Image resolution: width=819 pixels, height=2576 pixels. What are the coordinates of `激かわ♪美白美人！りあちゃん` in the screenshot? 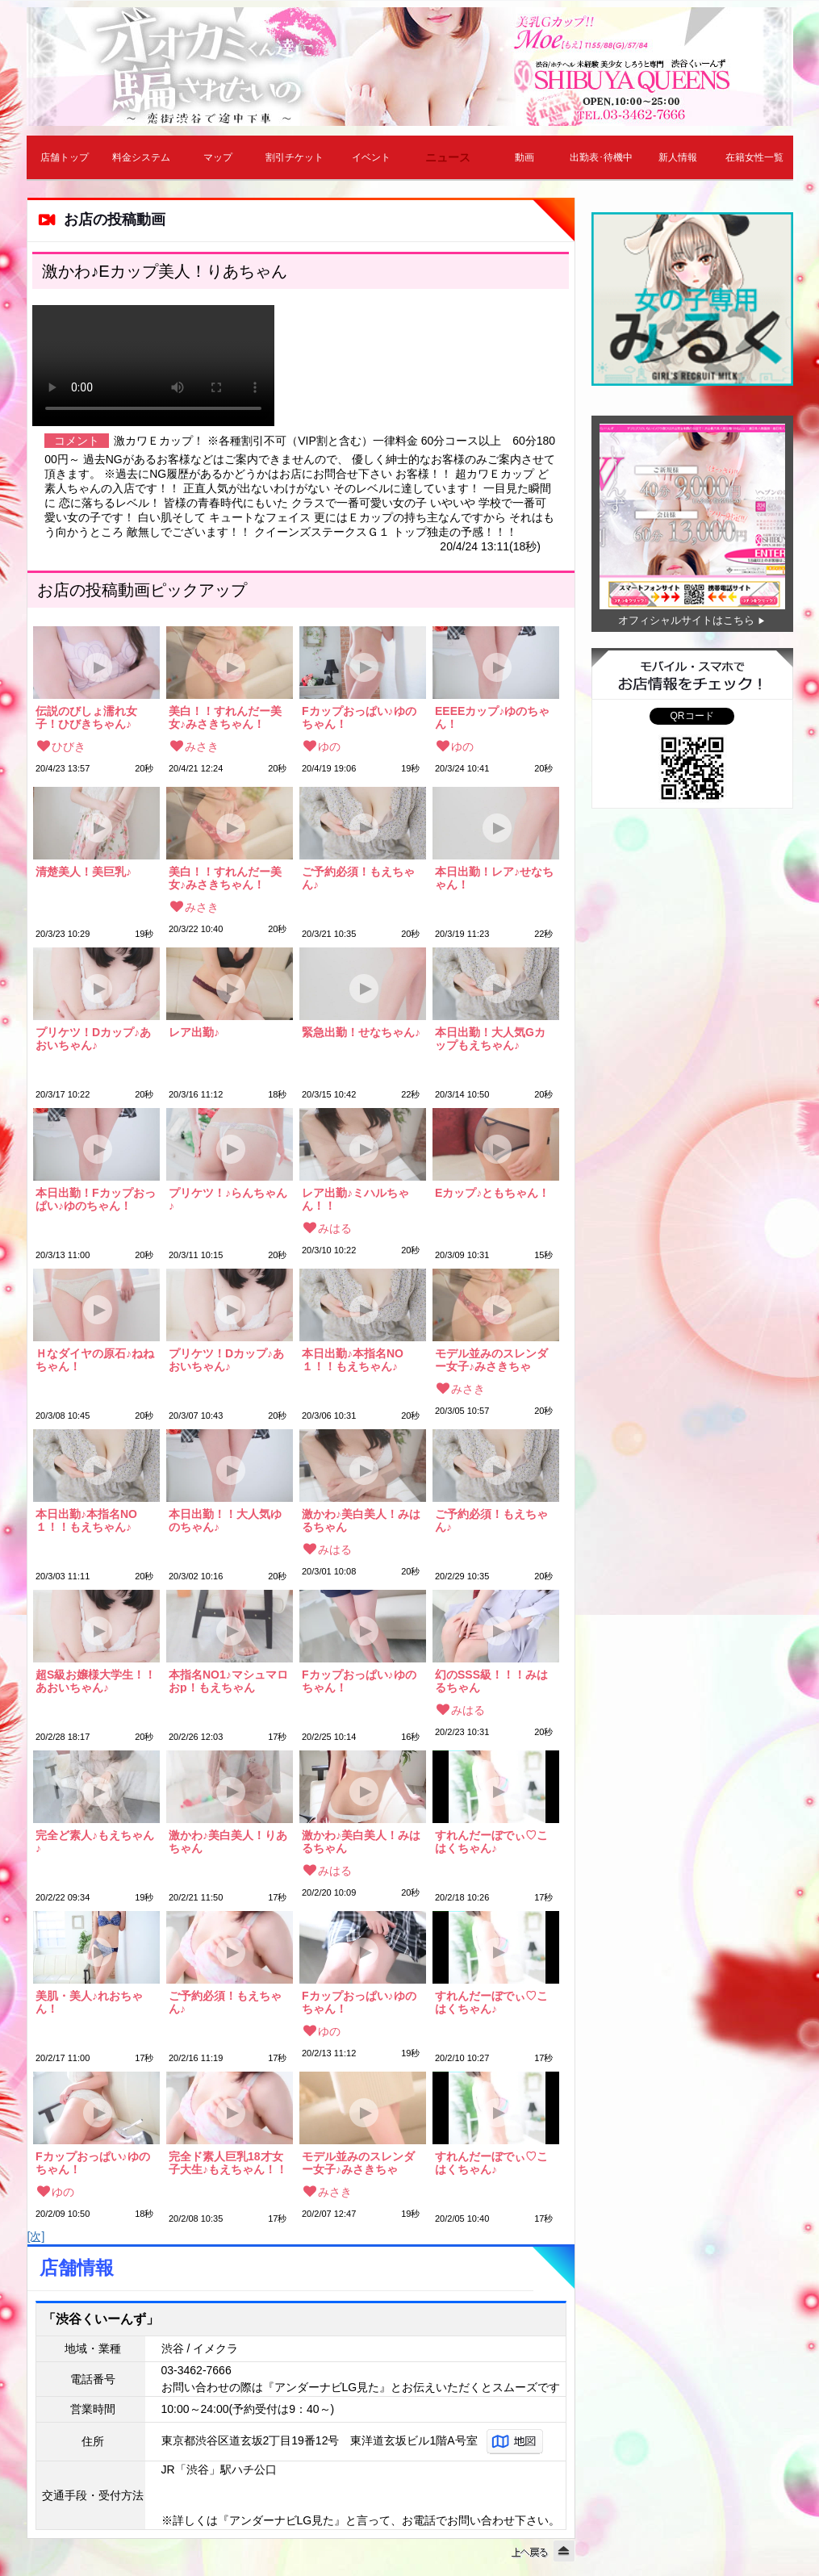 It's located at (228, 1842).